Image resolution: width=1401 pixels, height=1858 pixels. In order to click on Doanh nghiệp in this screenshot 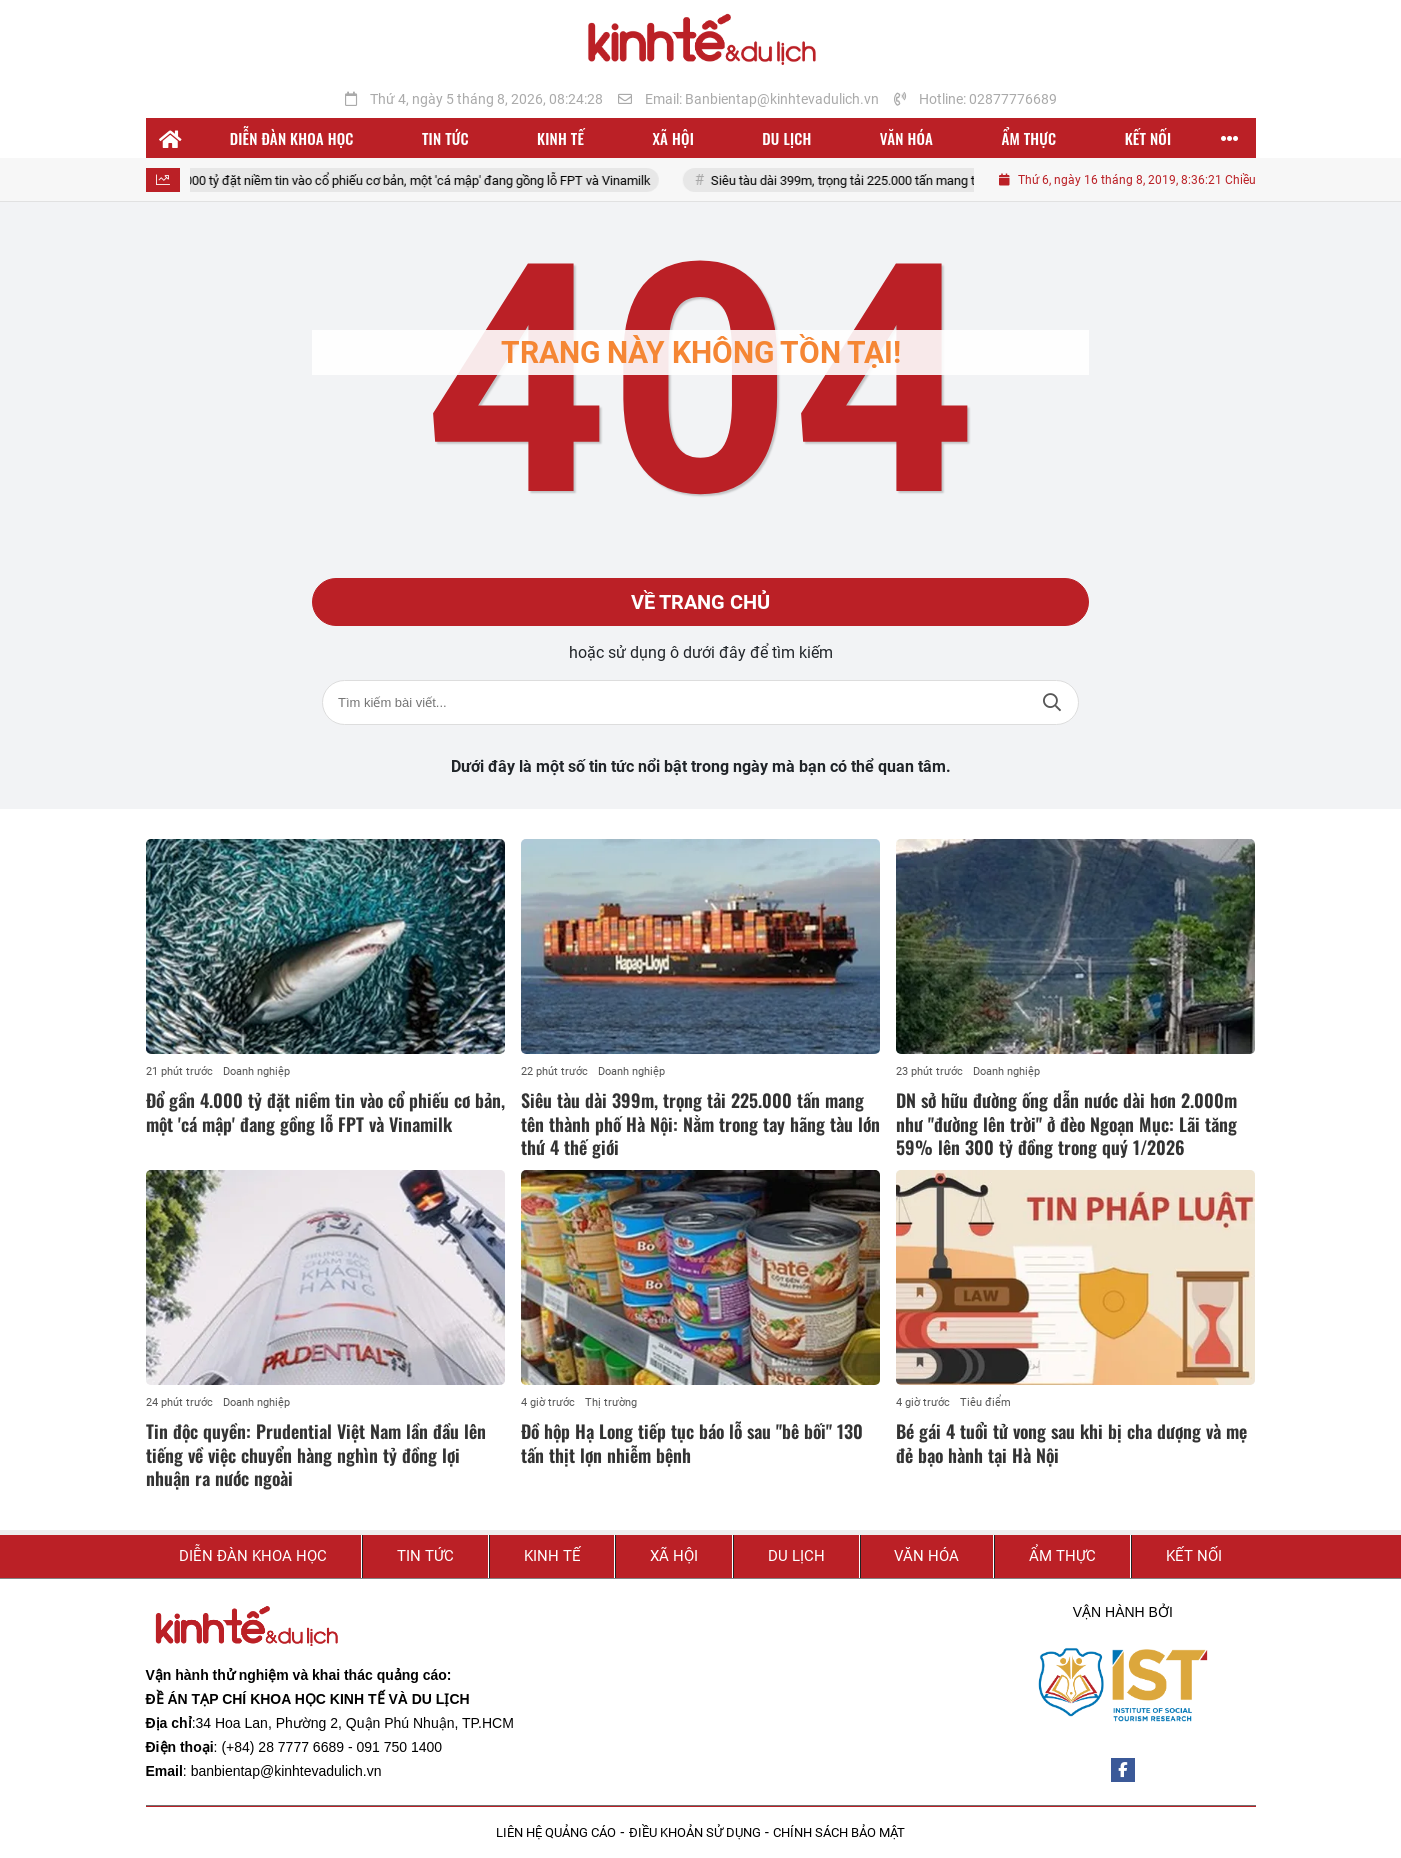, I will do `click(256, 1071)`.